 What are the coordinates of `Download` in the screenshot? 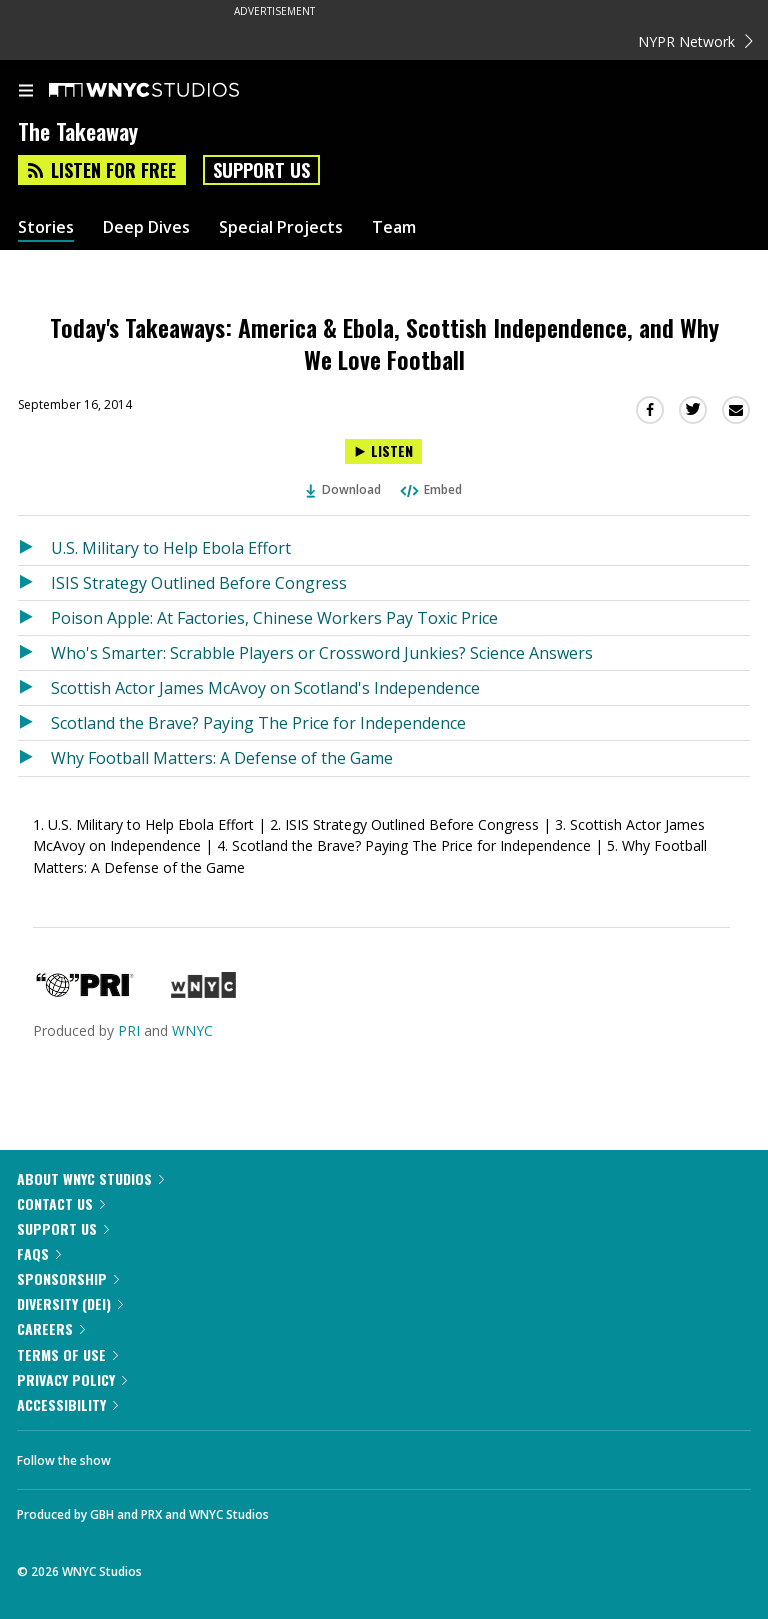 It's located at (344, 489).